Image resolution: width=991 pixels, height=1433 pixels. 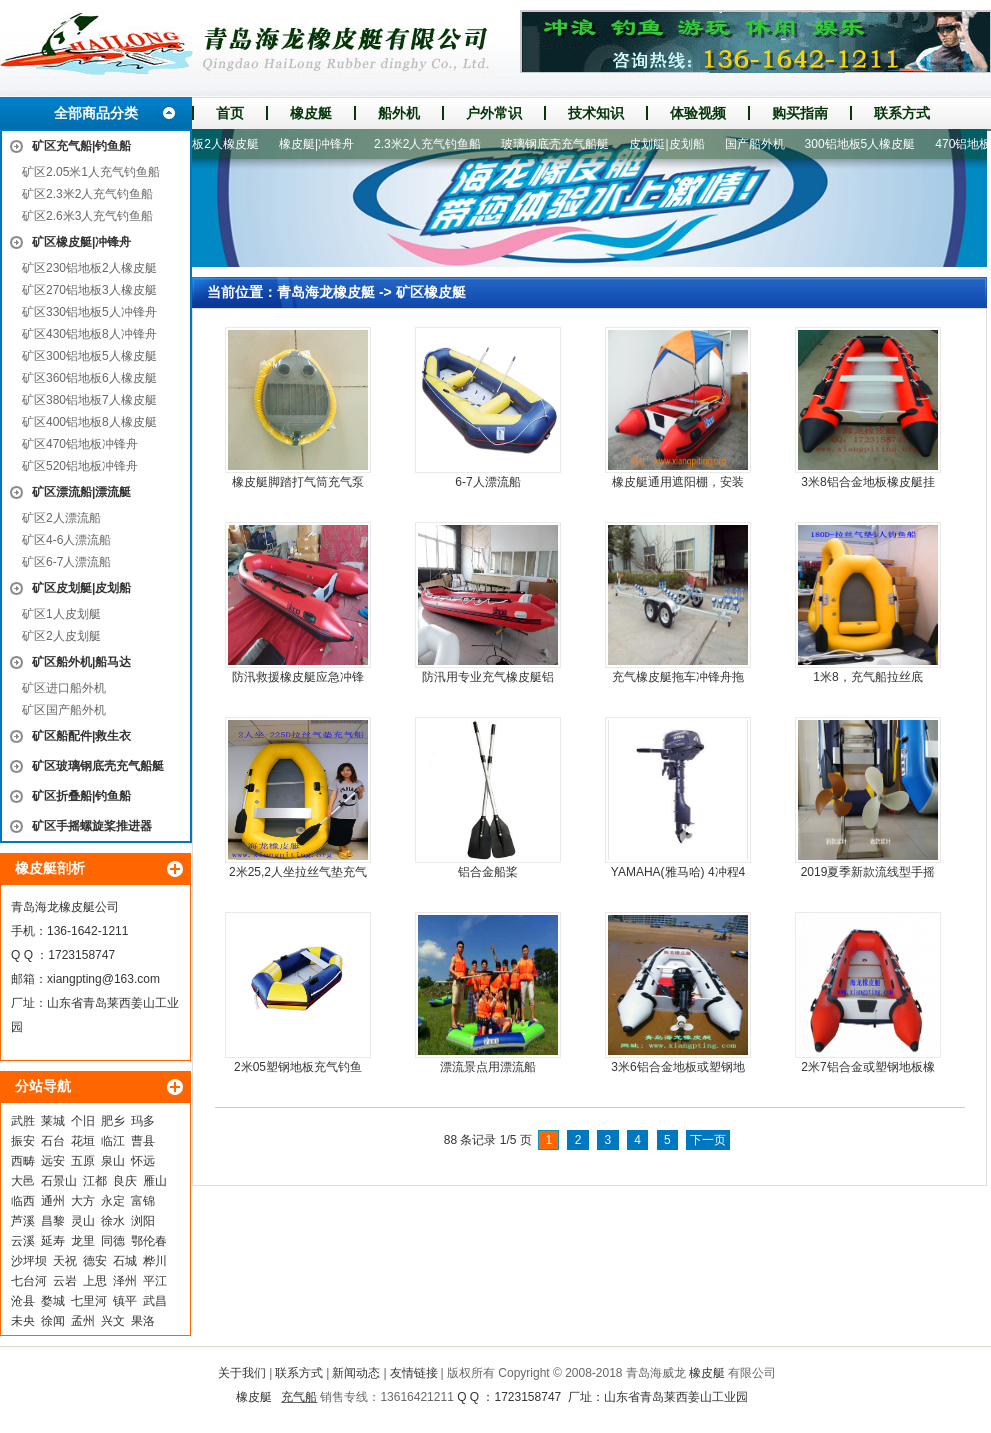 What do you see at coordinates (89, 1301) in the screenshot?
I see `七里河` at bounding box center [89, 1301].